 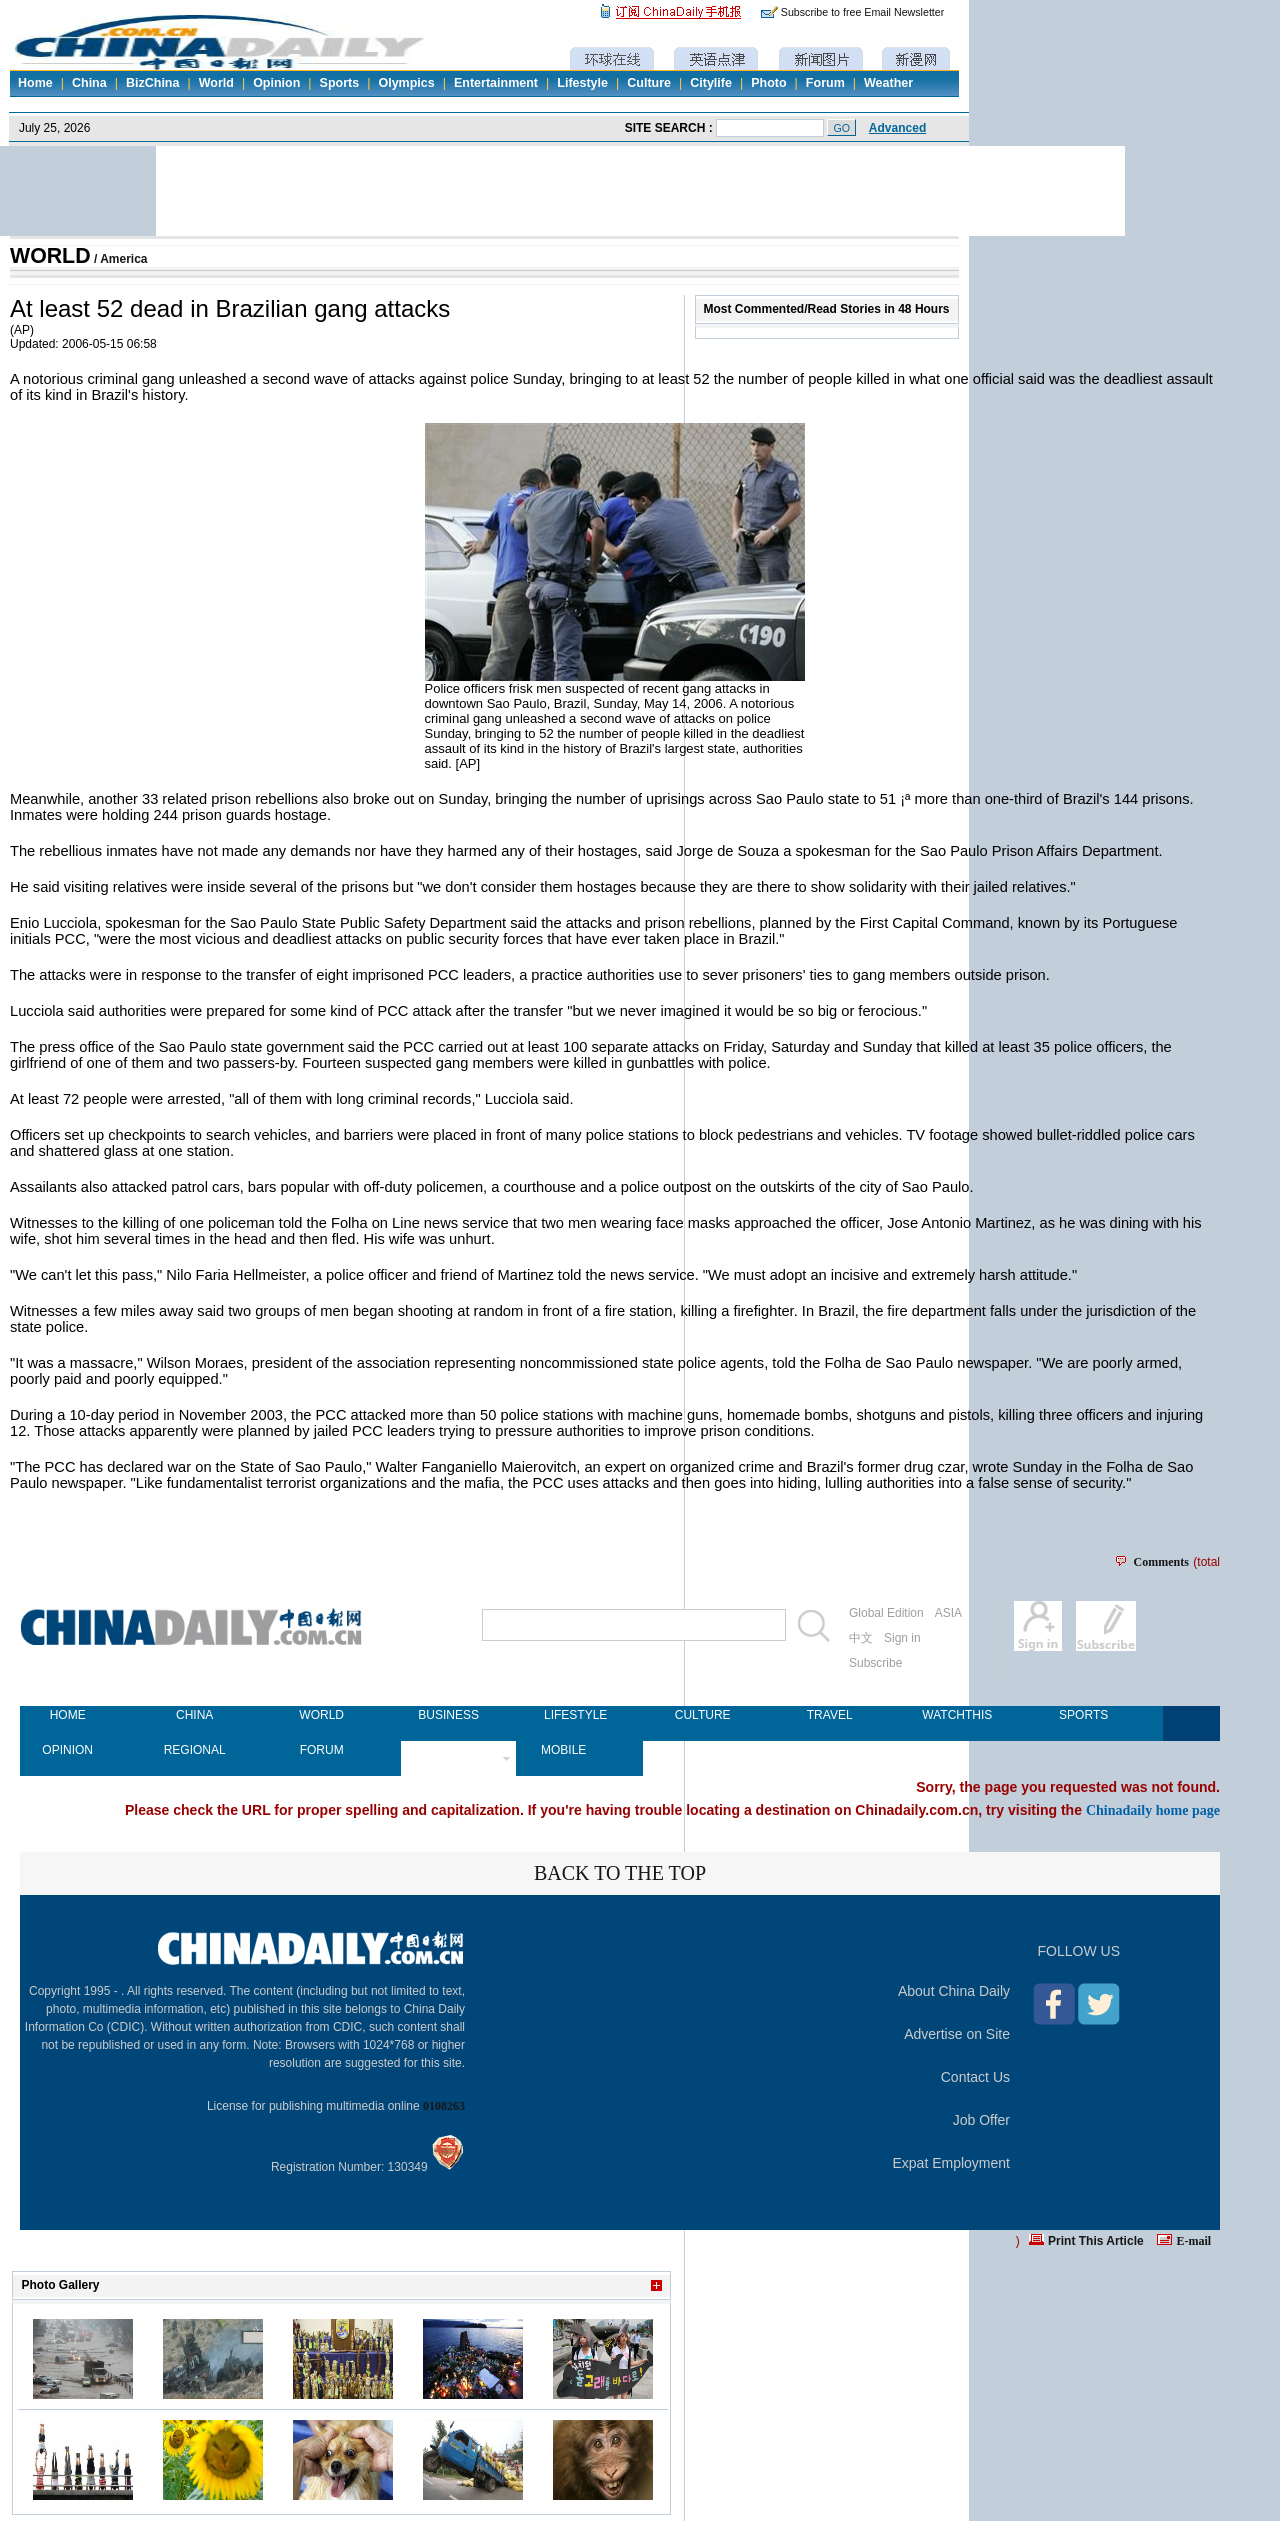 What do you see at coordinates (861, 1638) in the screenshot?
I see `中文` at bounding box center [861, 1638].